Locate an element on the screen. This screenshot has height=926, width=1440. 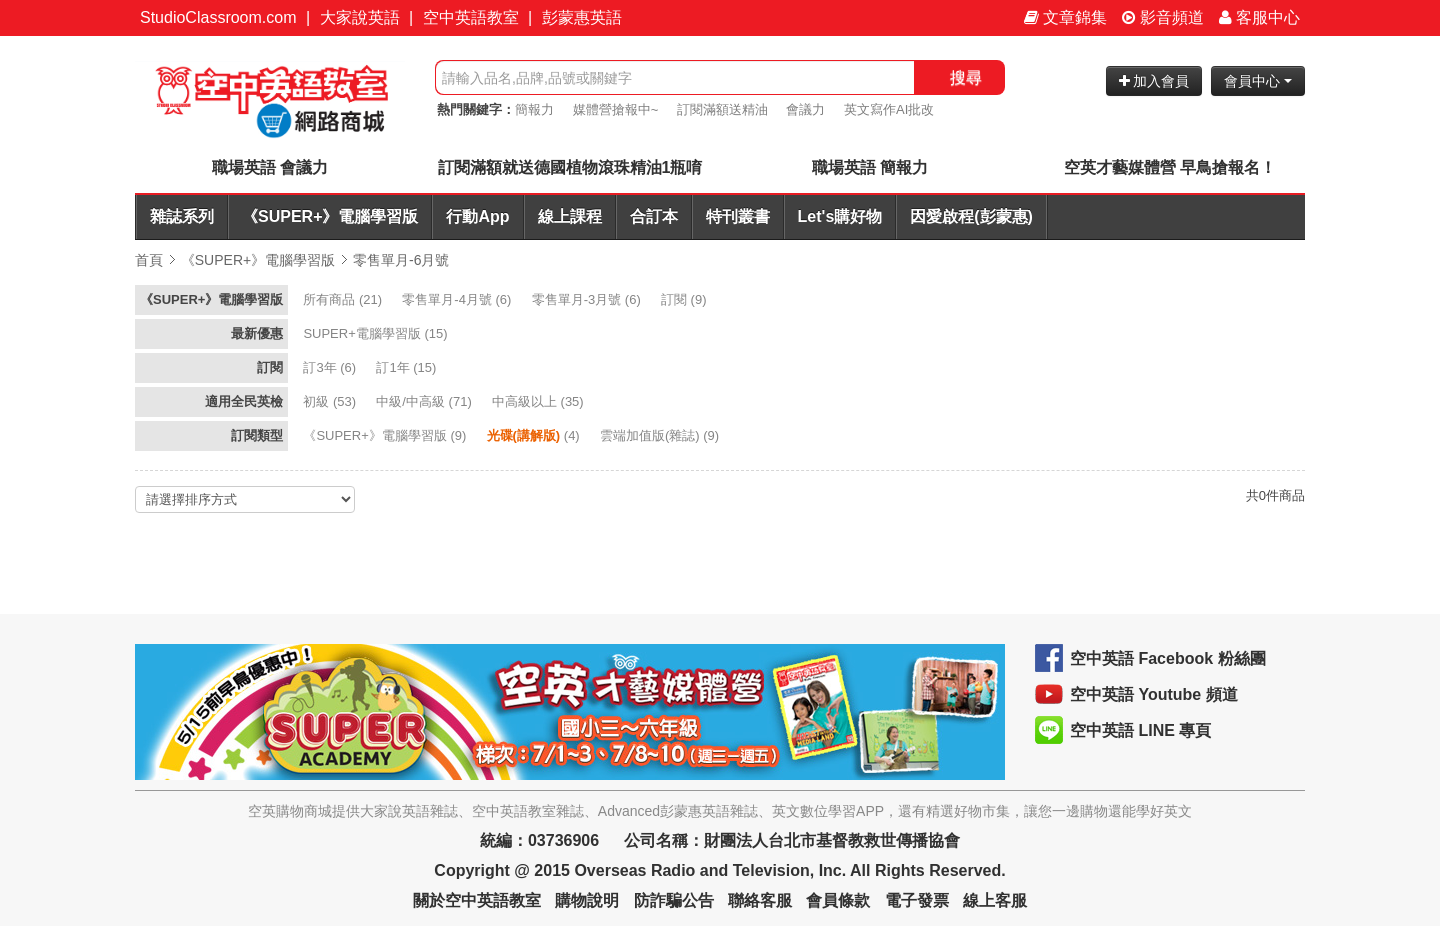
加入會員 is located at coordinates (1154, 81).